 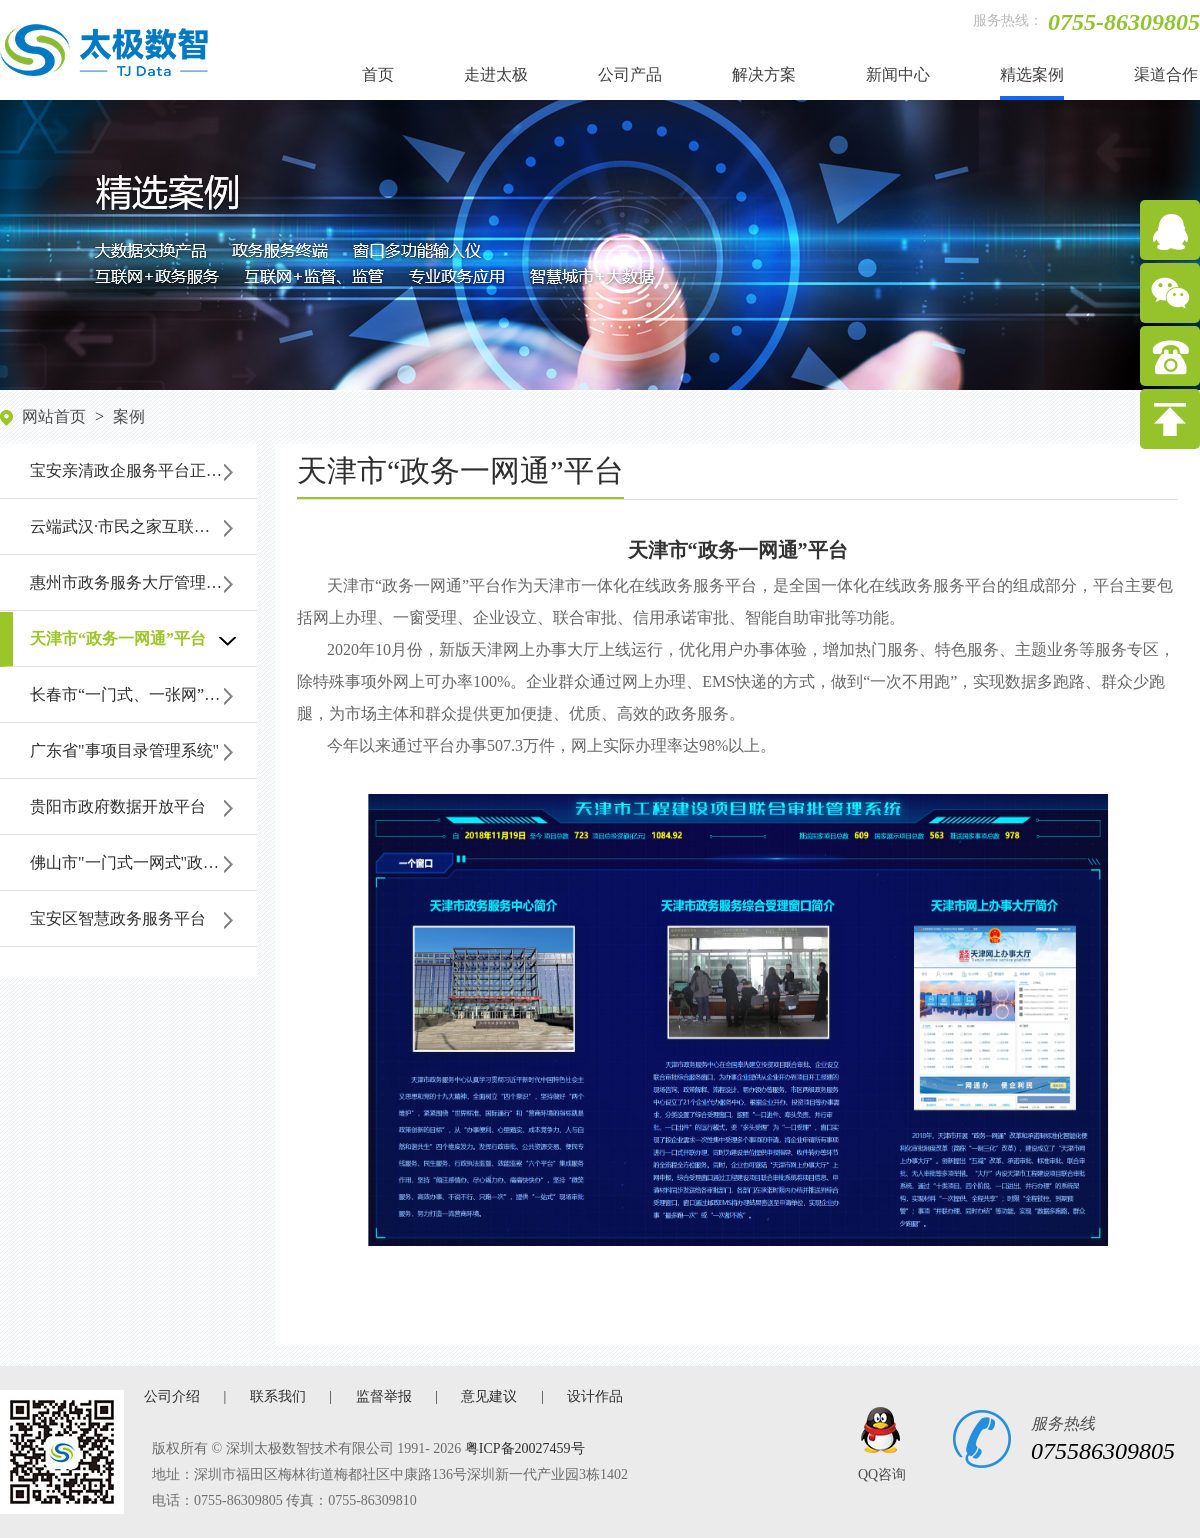 I want to click on 首页, so click(x=378, y=74).